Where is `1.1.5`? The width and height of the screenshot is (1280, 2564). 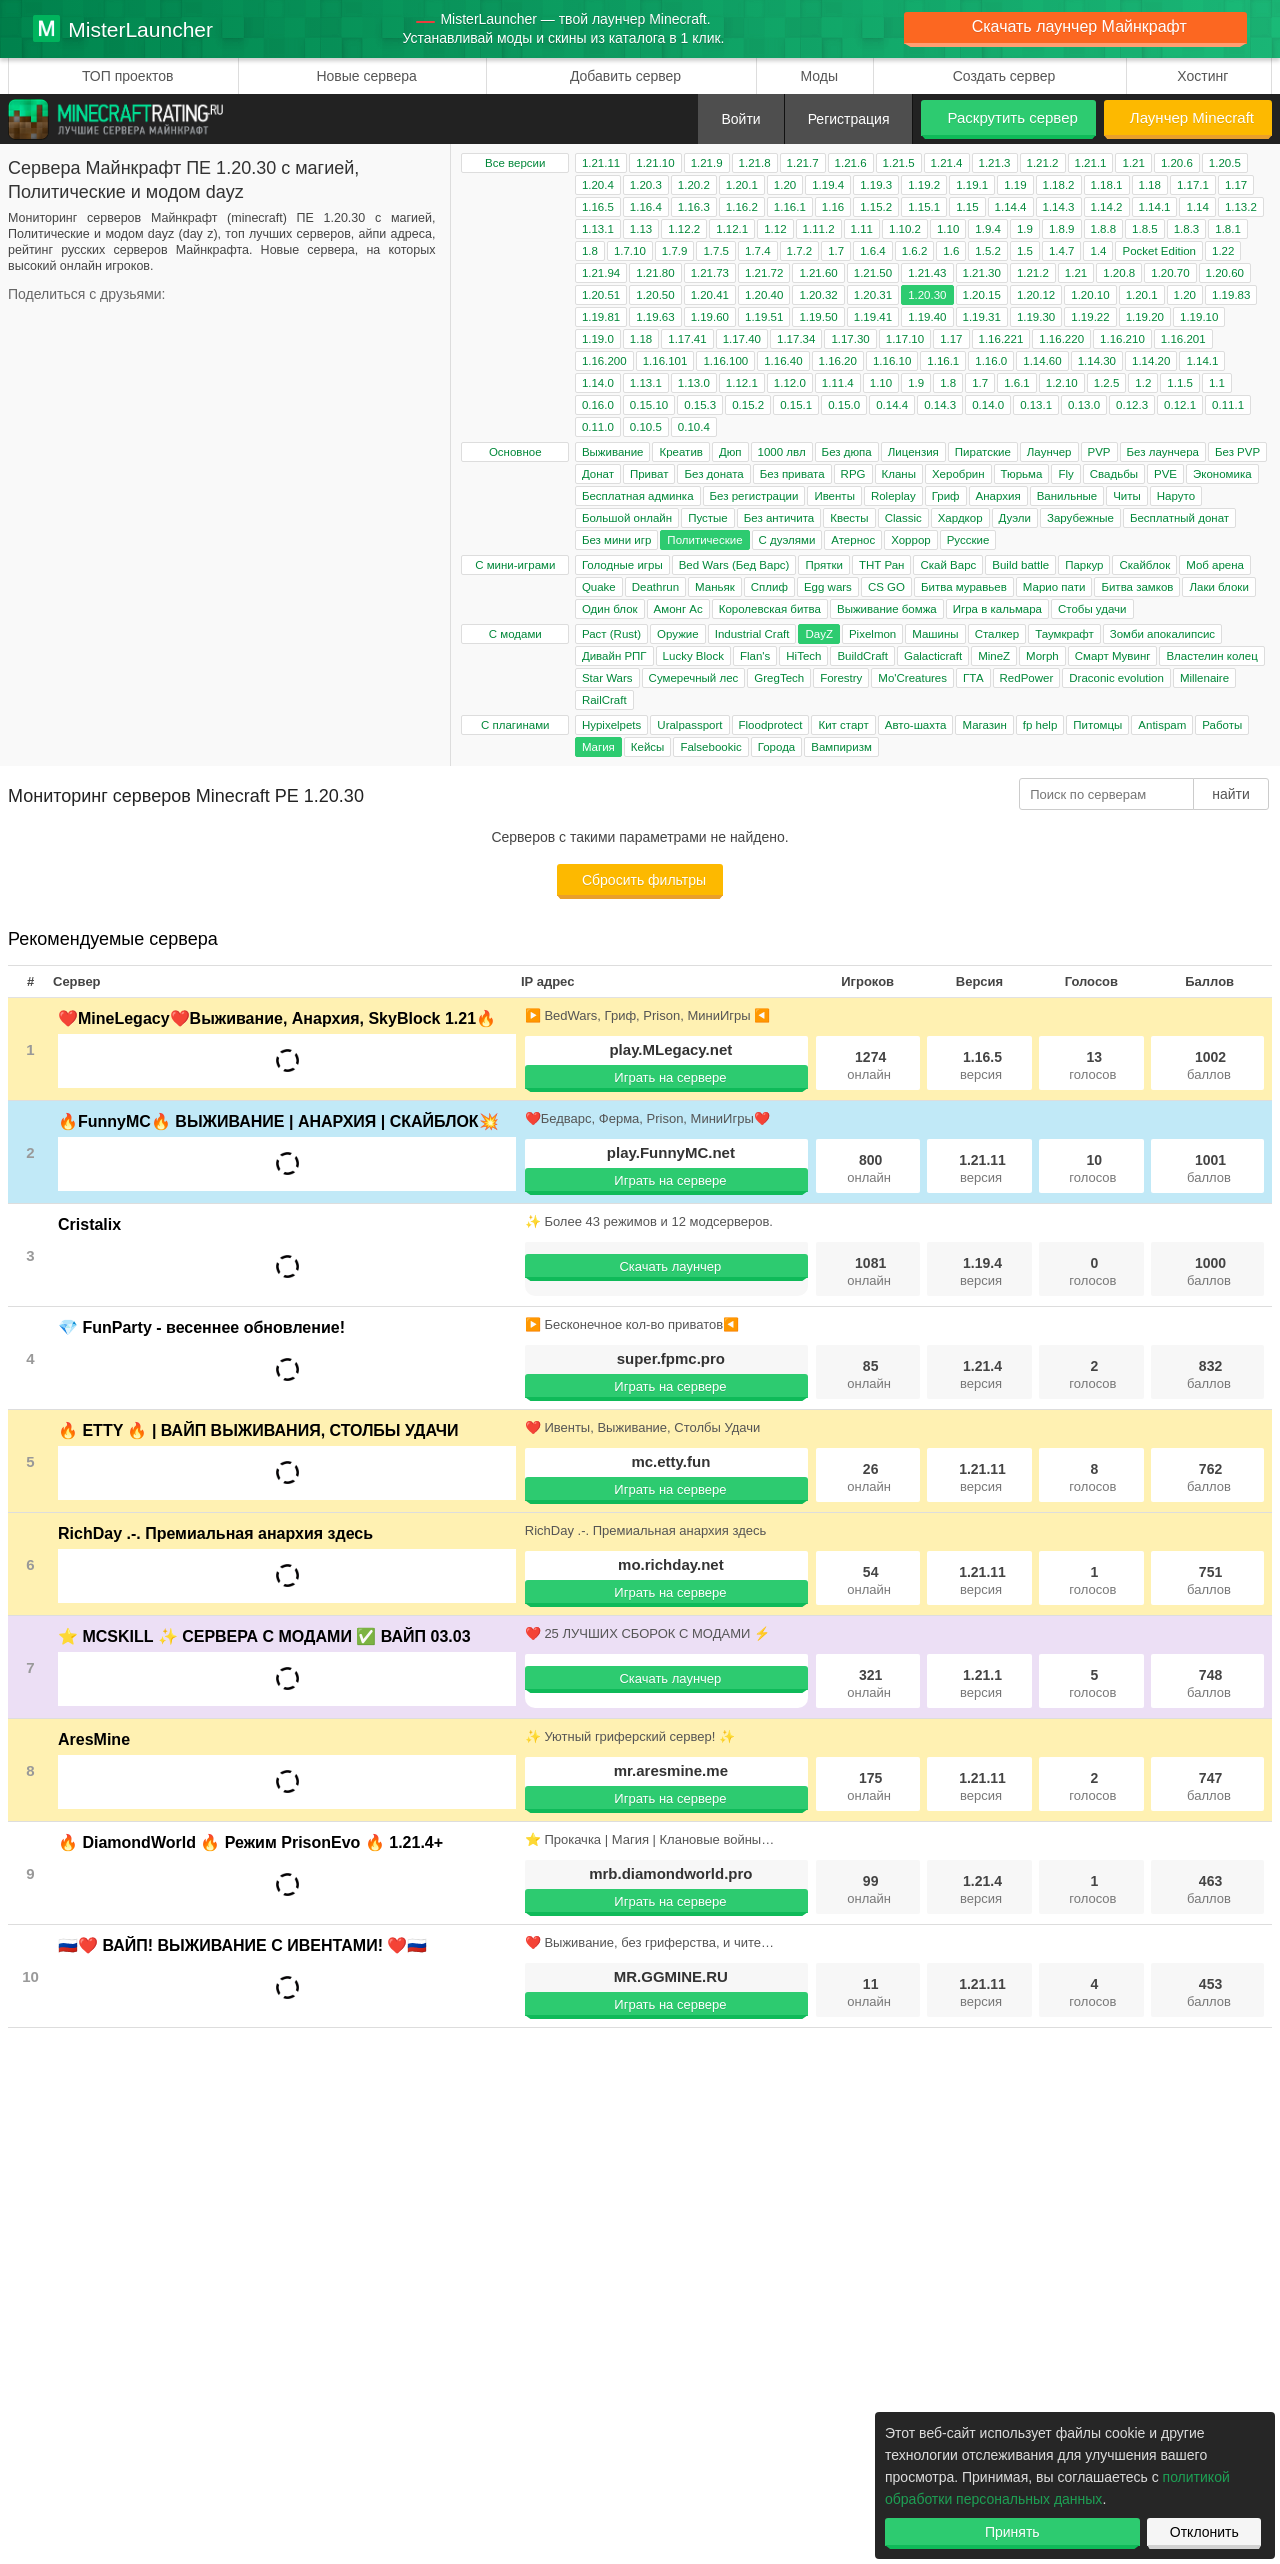
1.1.5 is located at coordinates (1180, 383).